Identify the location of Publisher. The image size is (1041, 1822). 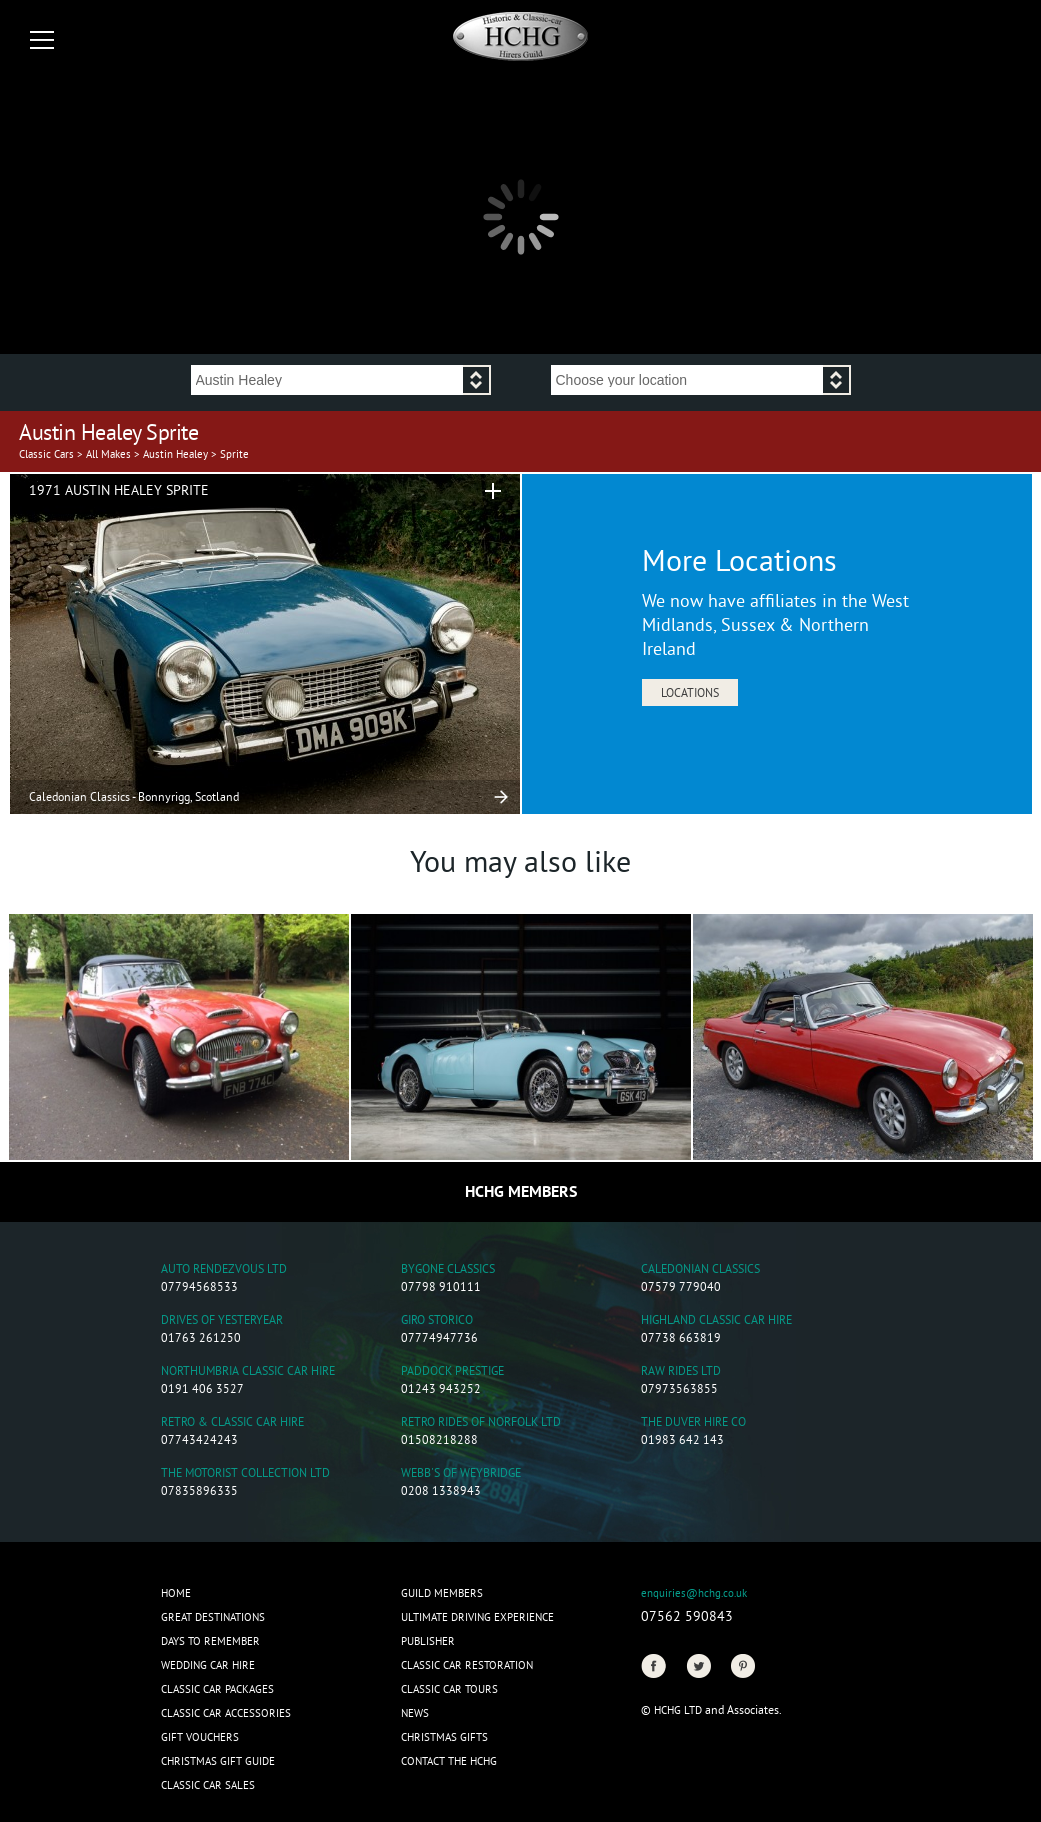
(428, 1642).